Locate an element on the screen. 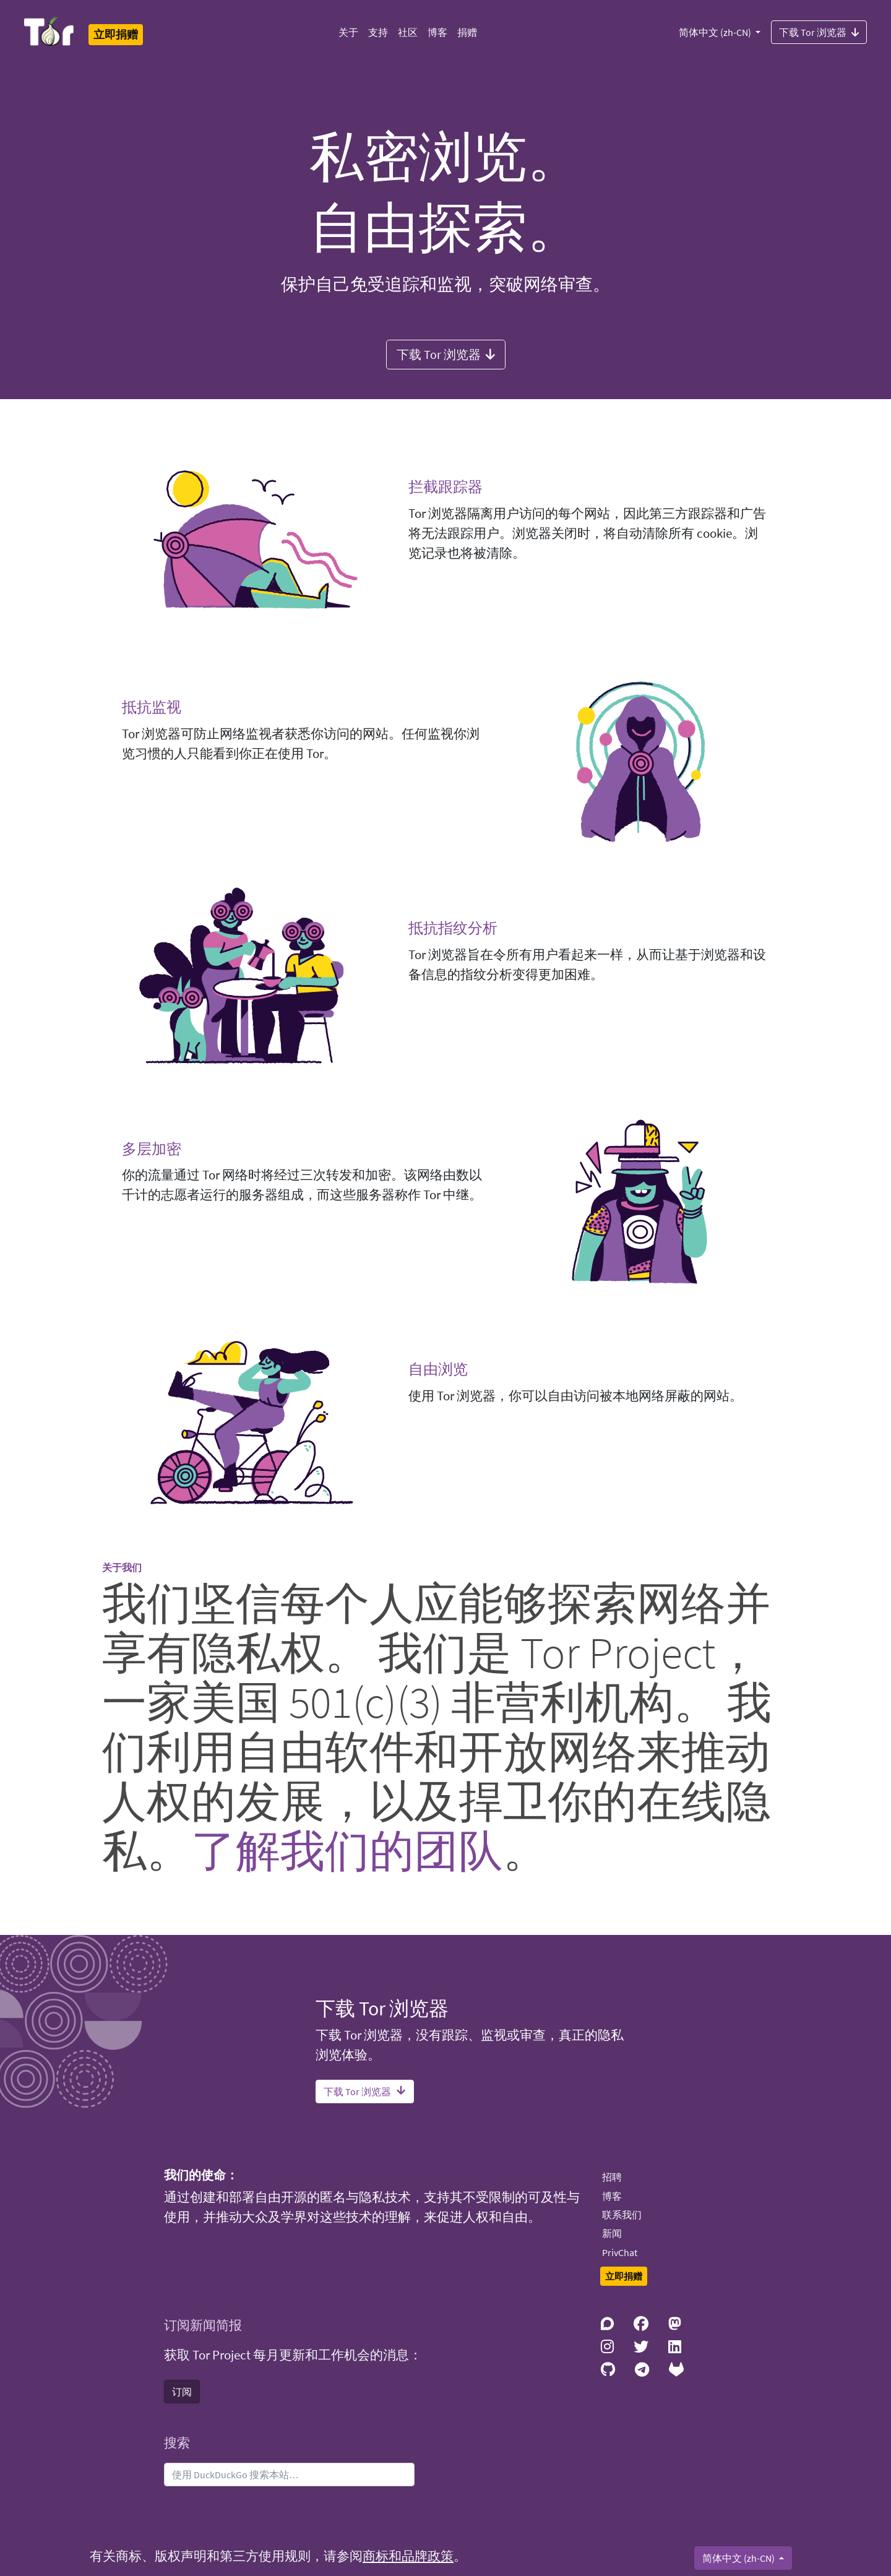 The height and width of the screenshot is (2576, 891). 下载 Tor 浏览器 is located at coordinates (819, 31).